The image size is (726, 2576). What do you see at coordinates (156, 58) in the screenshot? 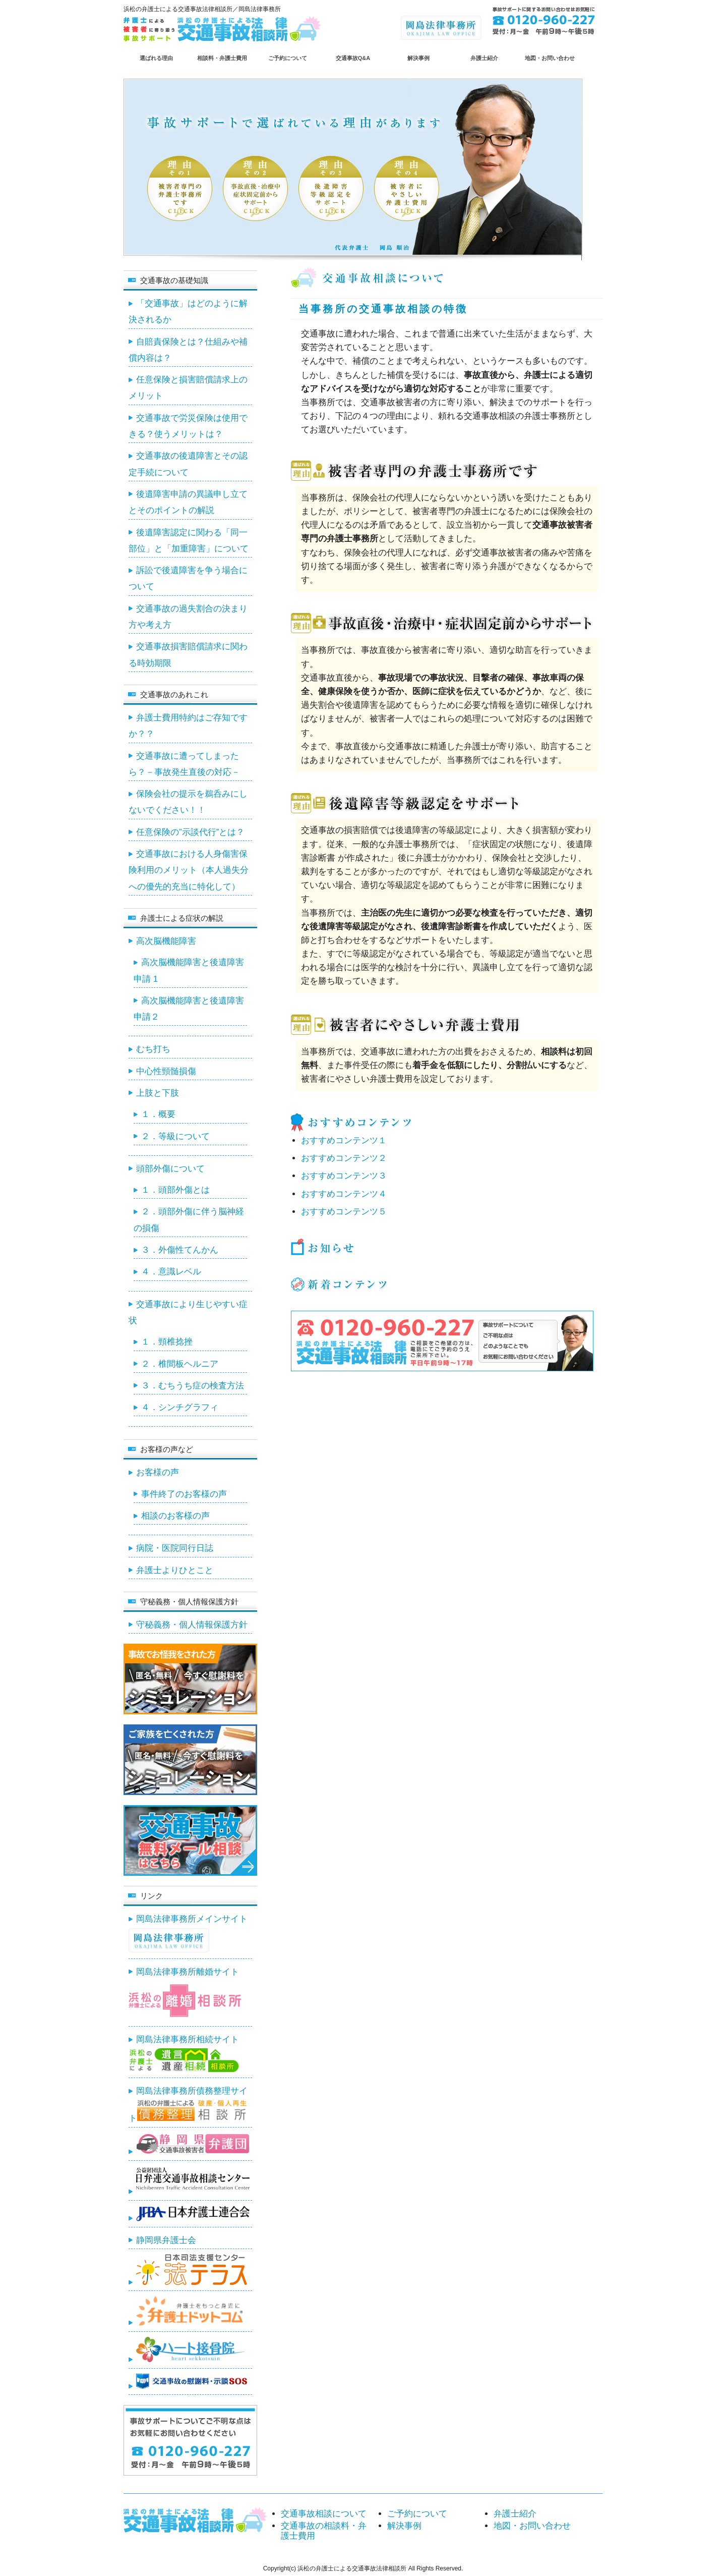
I see `選ばれる理由` at bounding box center [156, 58].